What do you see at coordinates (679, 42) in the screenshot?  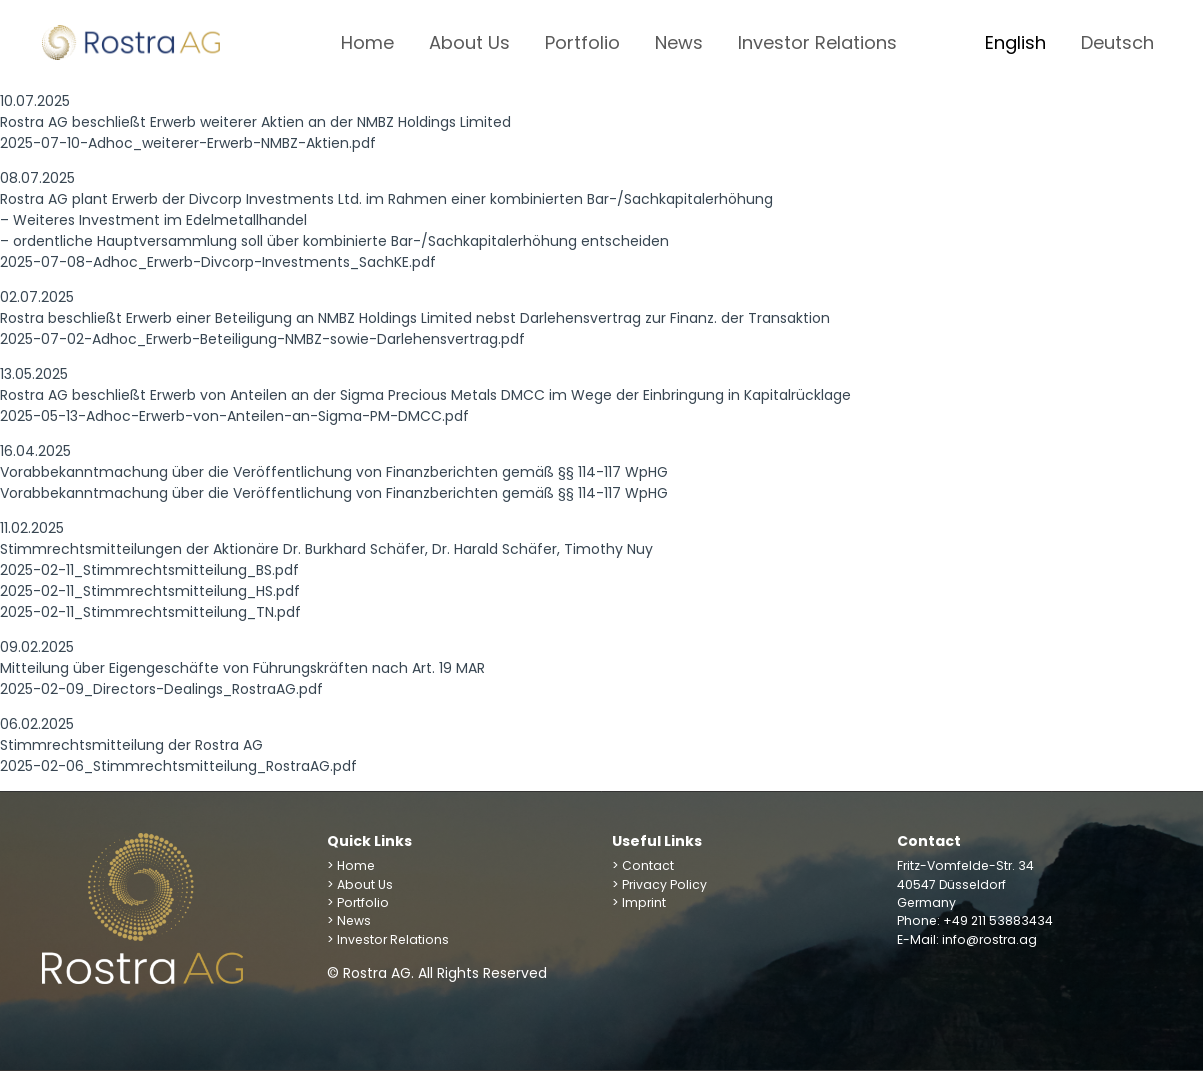 I see `News` at bounding box center [679, 42].